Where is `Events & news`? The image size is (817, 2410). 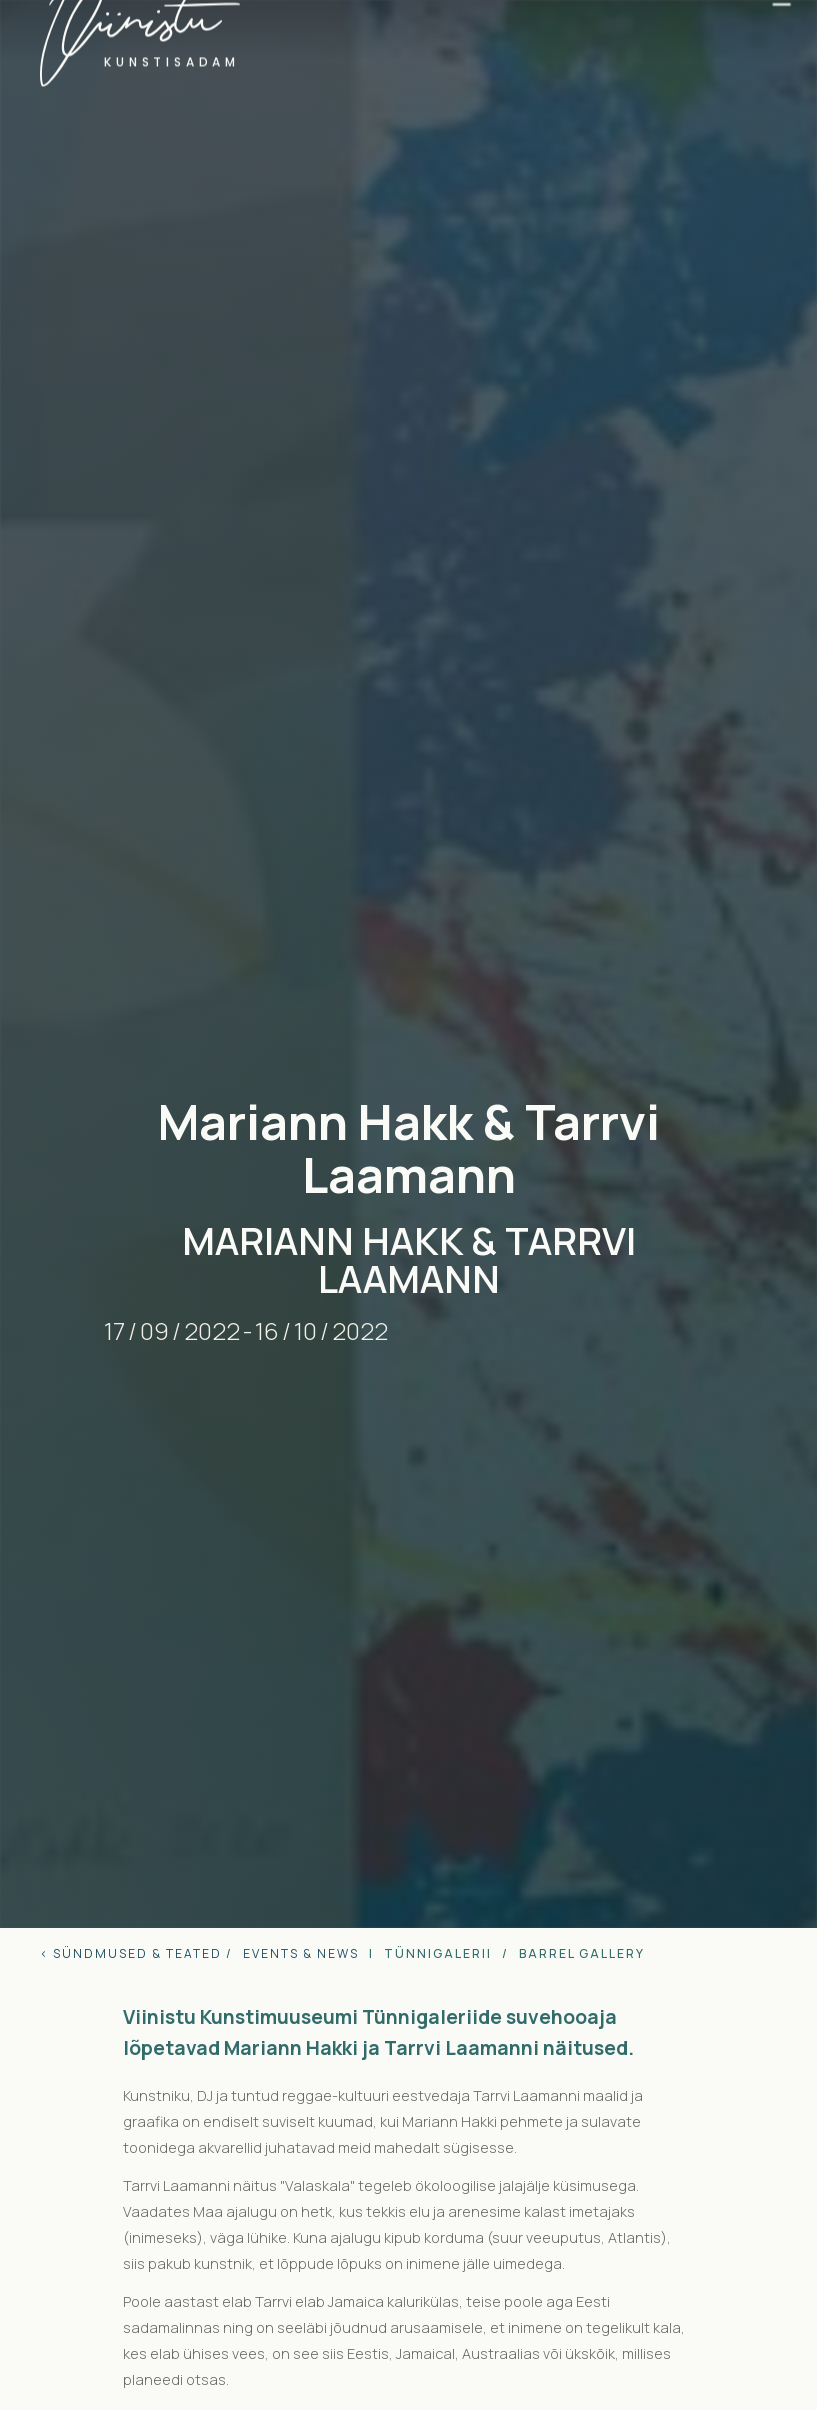
Events & news is located at coordinates (301, 1953).